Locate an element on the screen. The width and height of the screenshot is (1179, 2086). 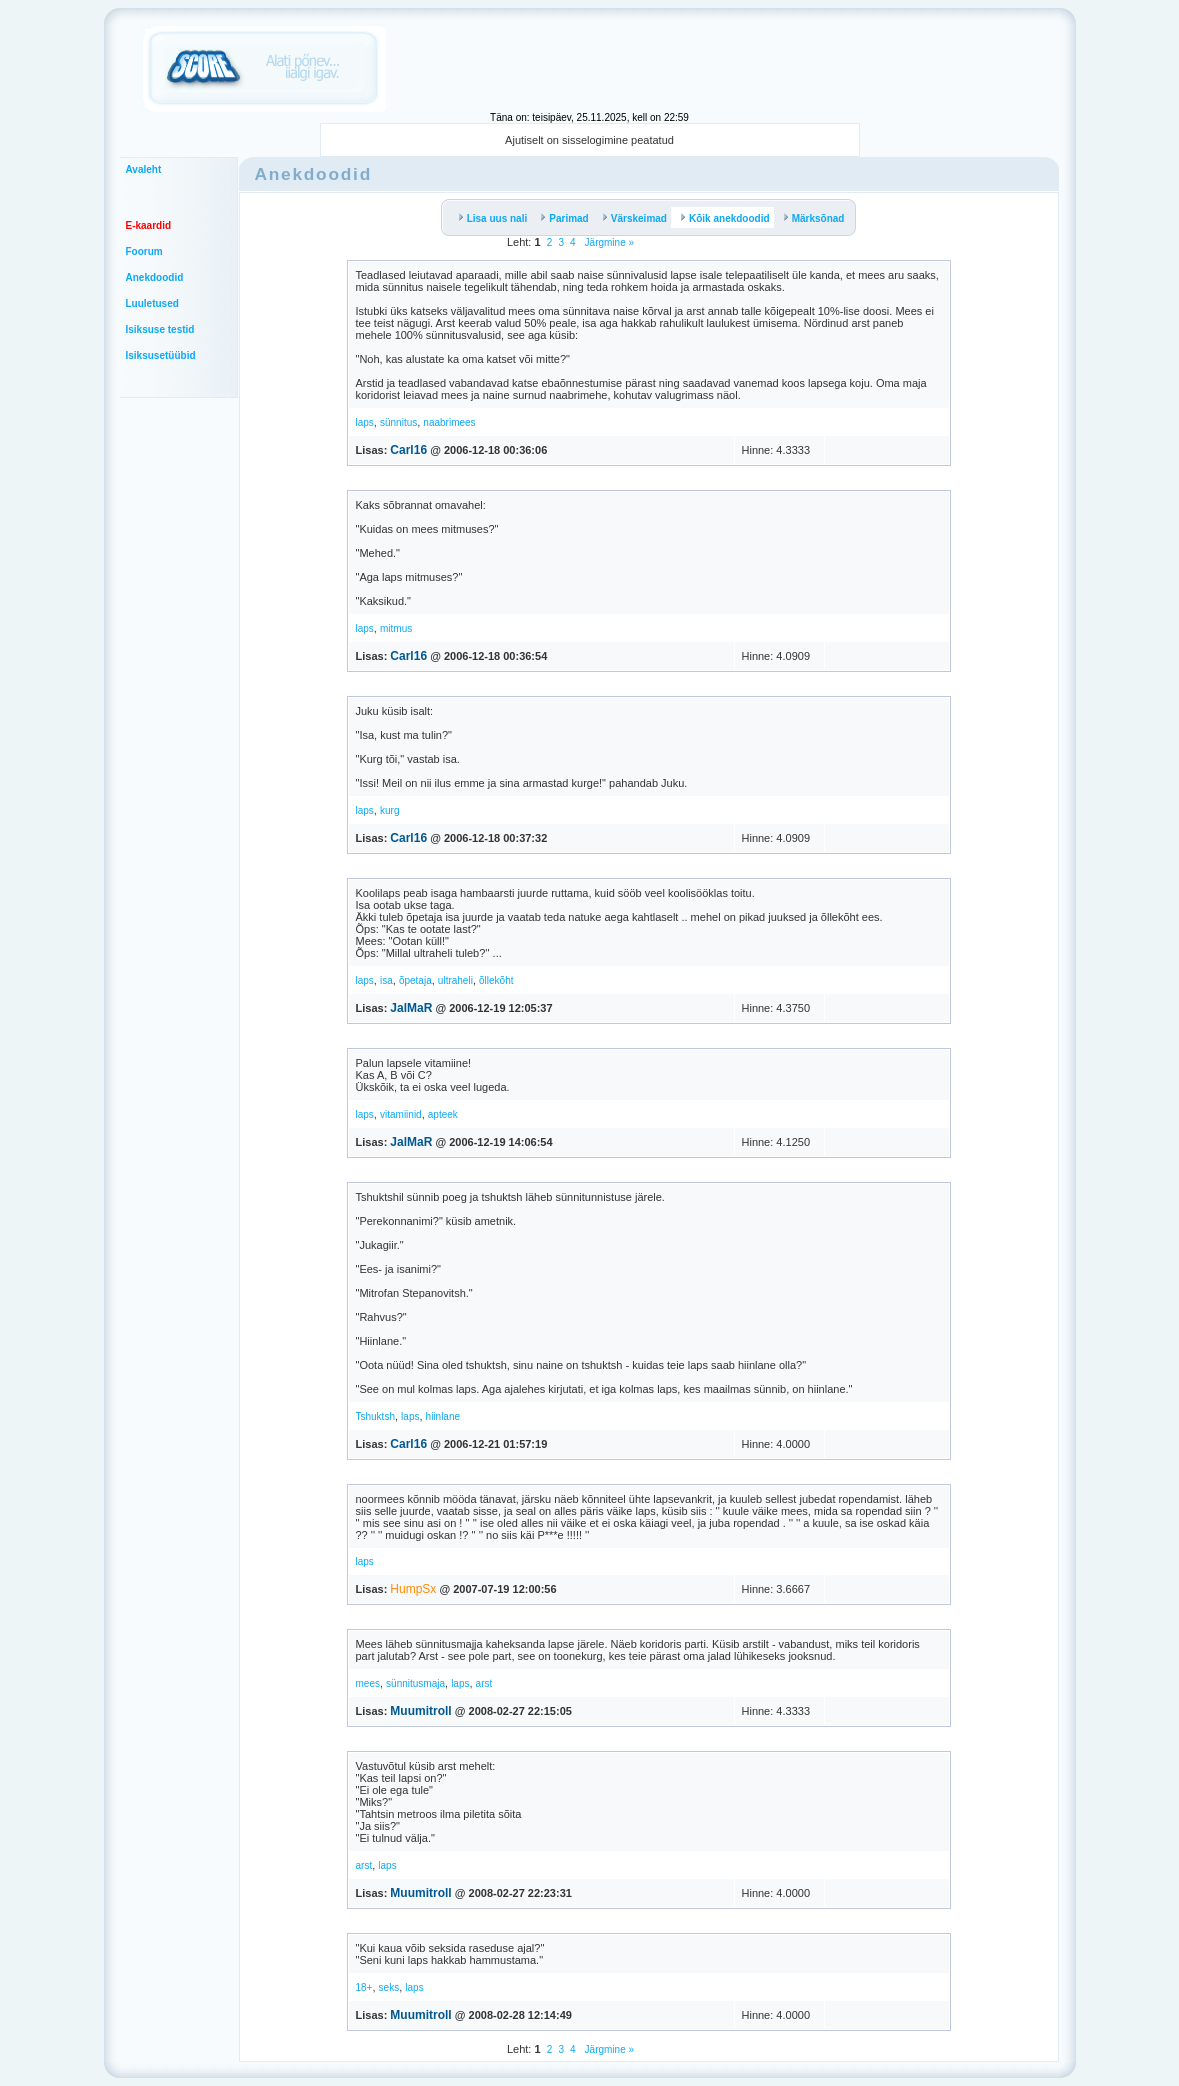
arst is located at coordinates (484, 1683).